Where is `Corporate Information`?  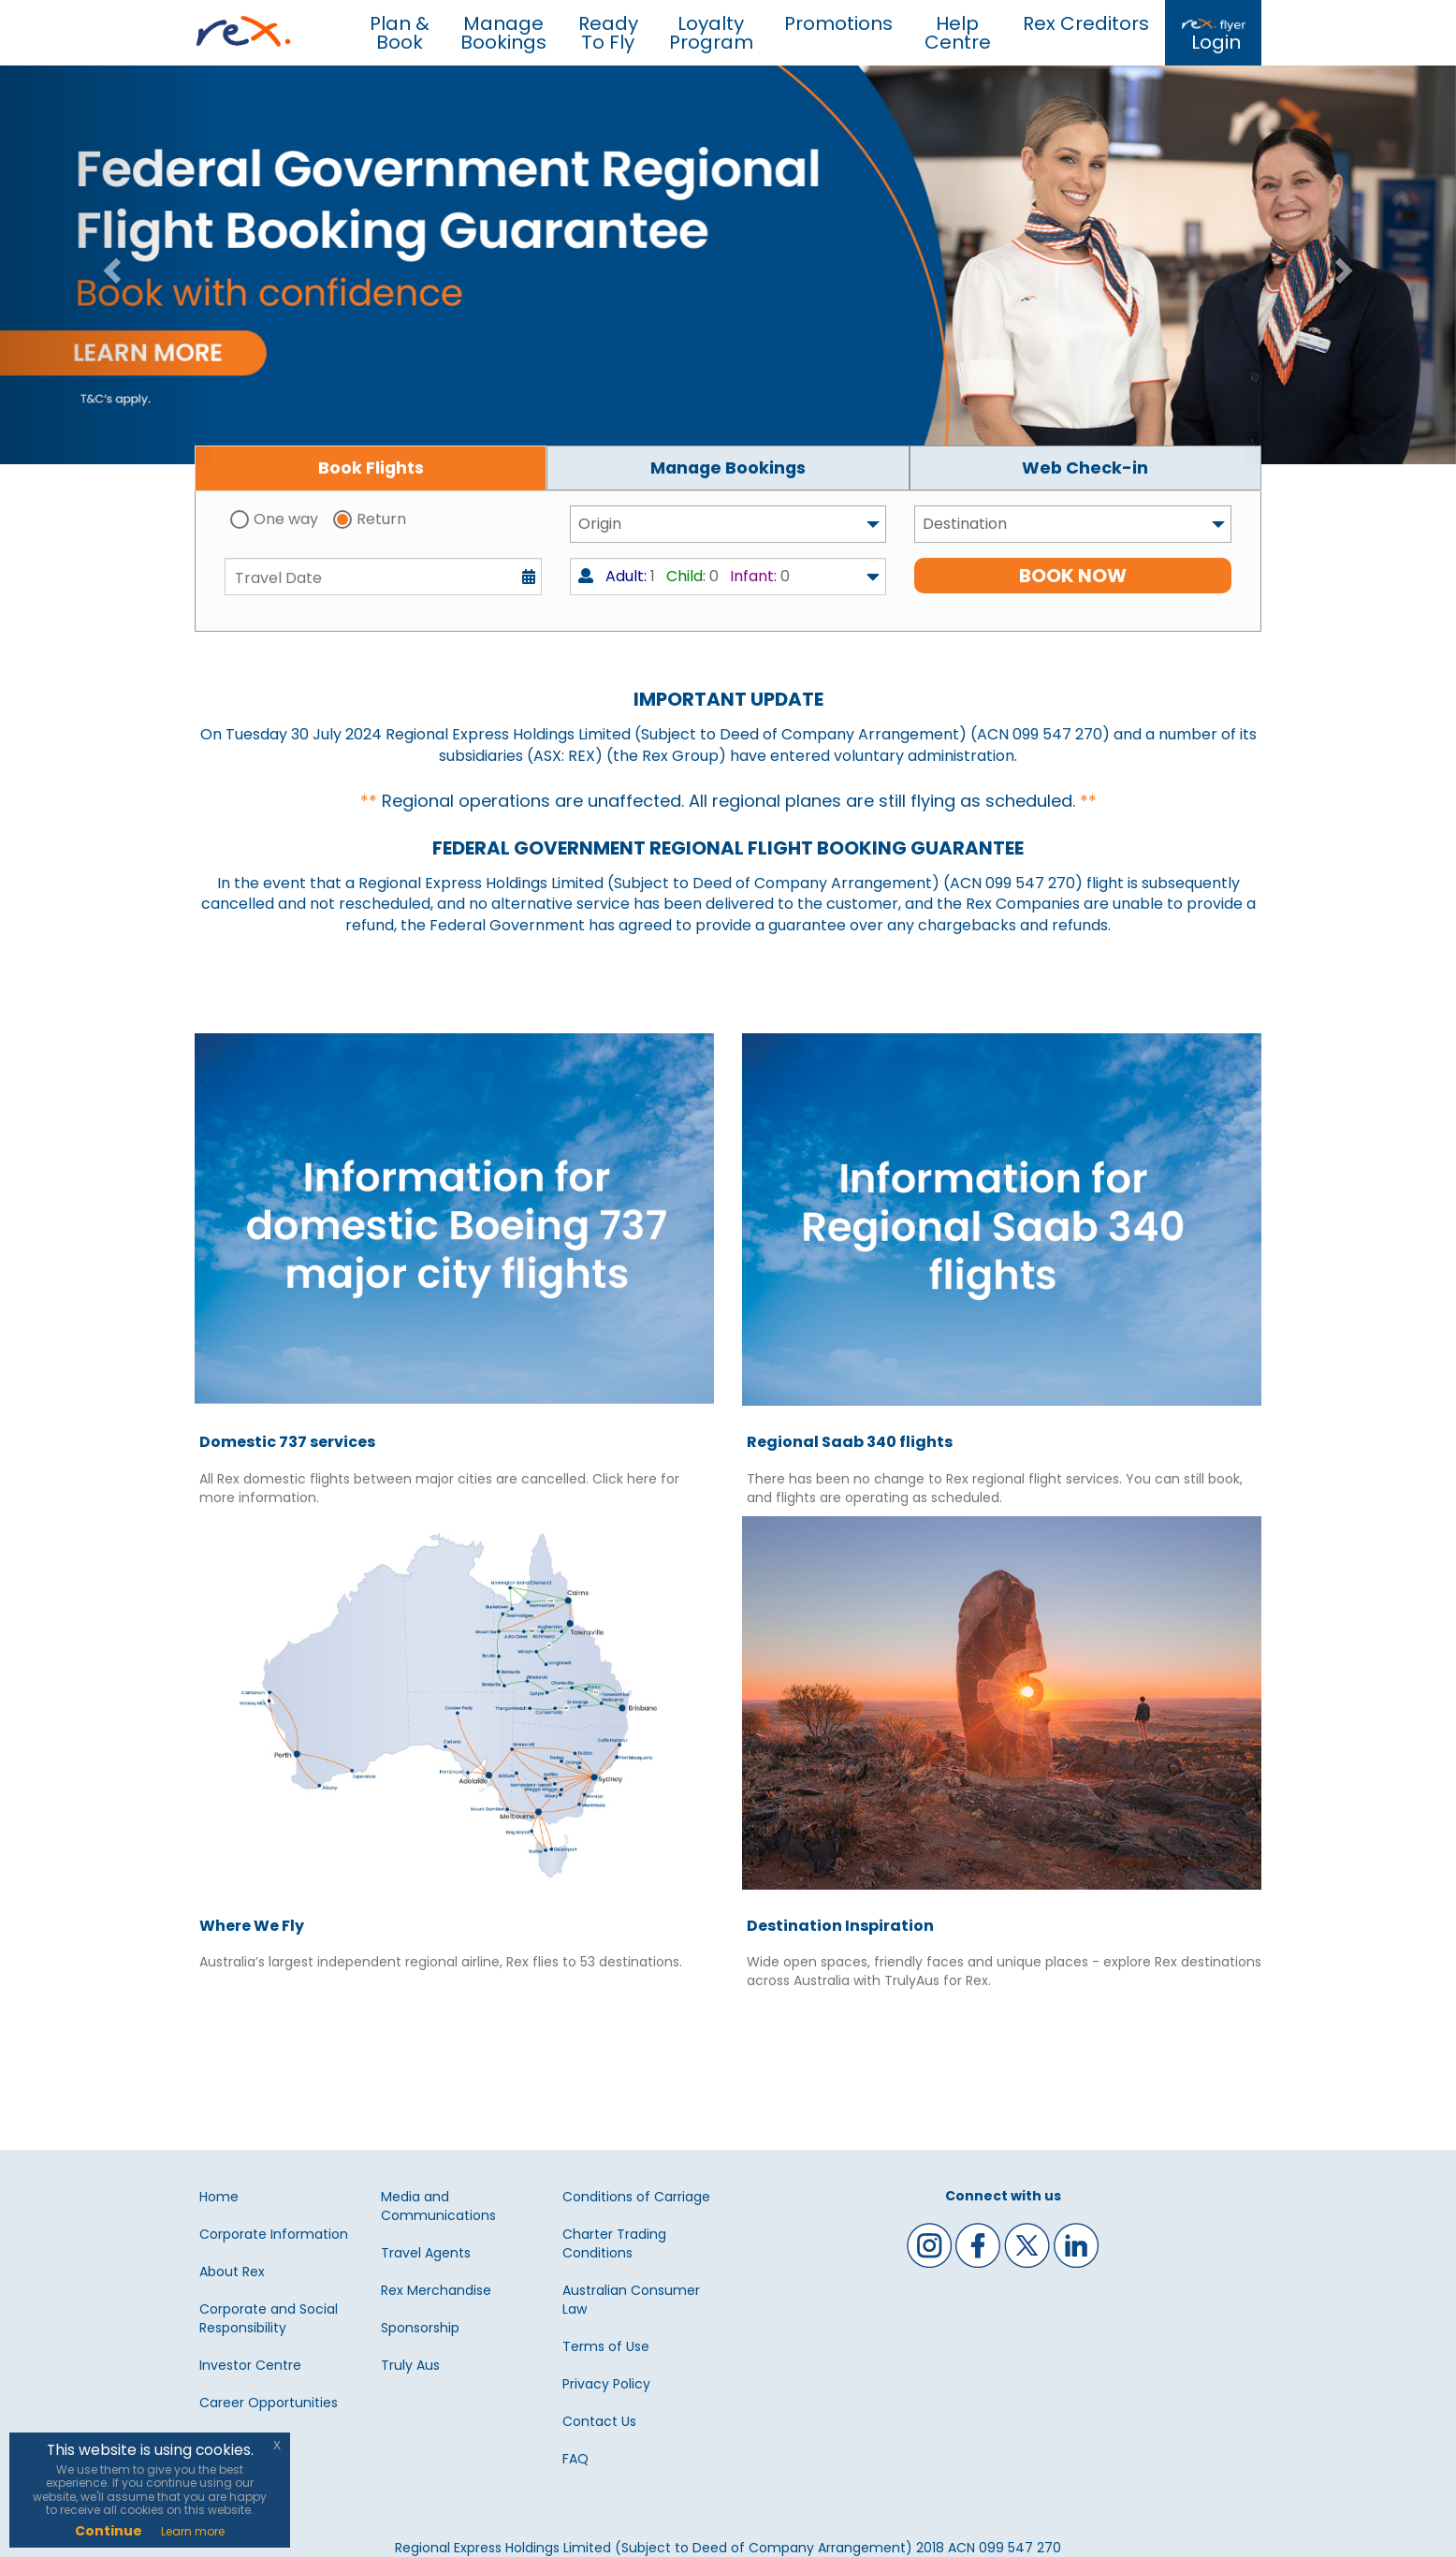 Corporate Information is located at coordinates (273, 2234).